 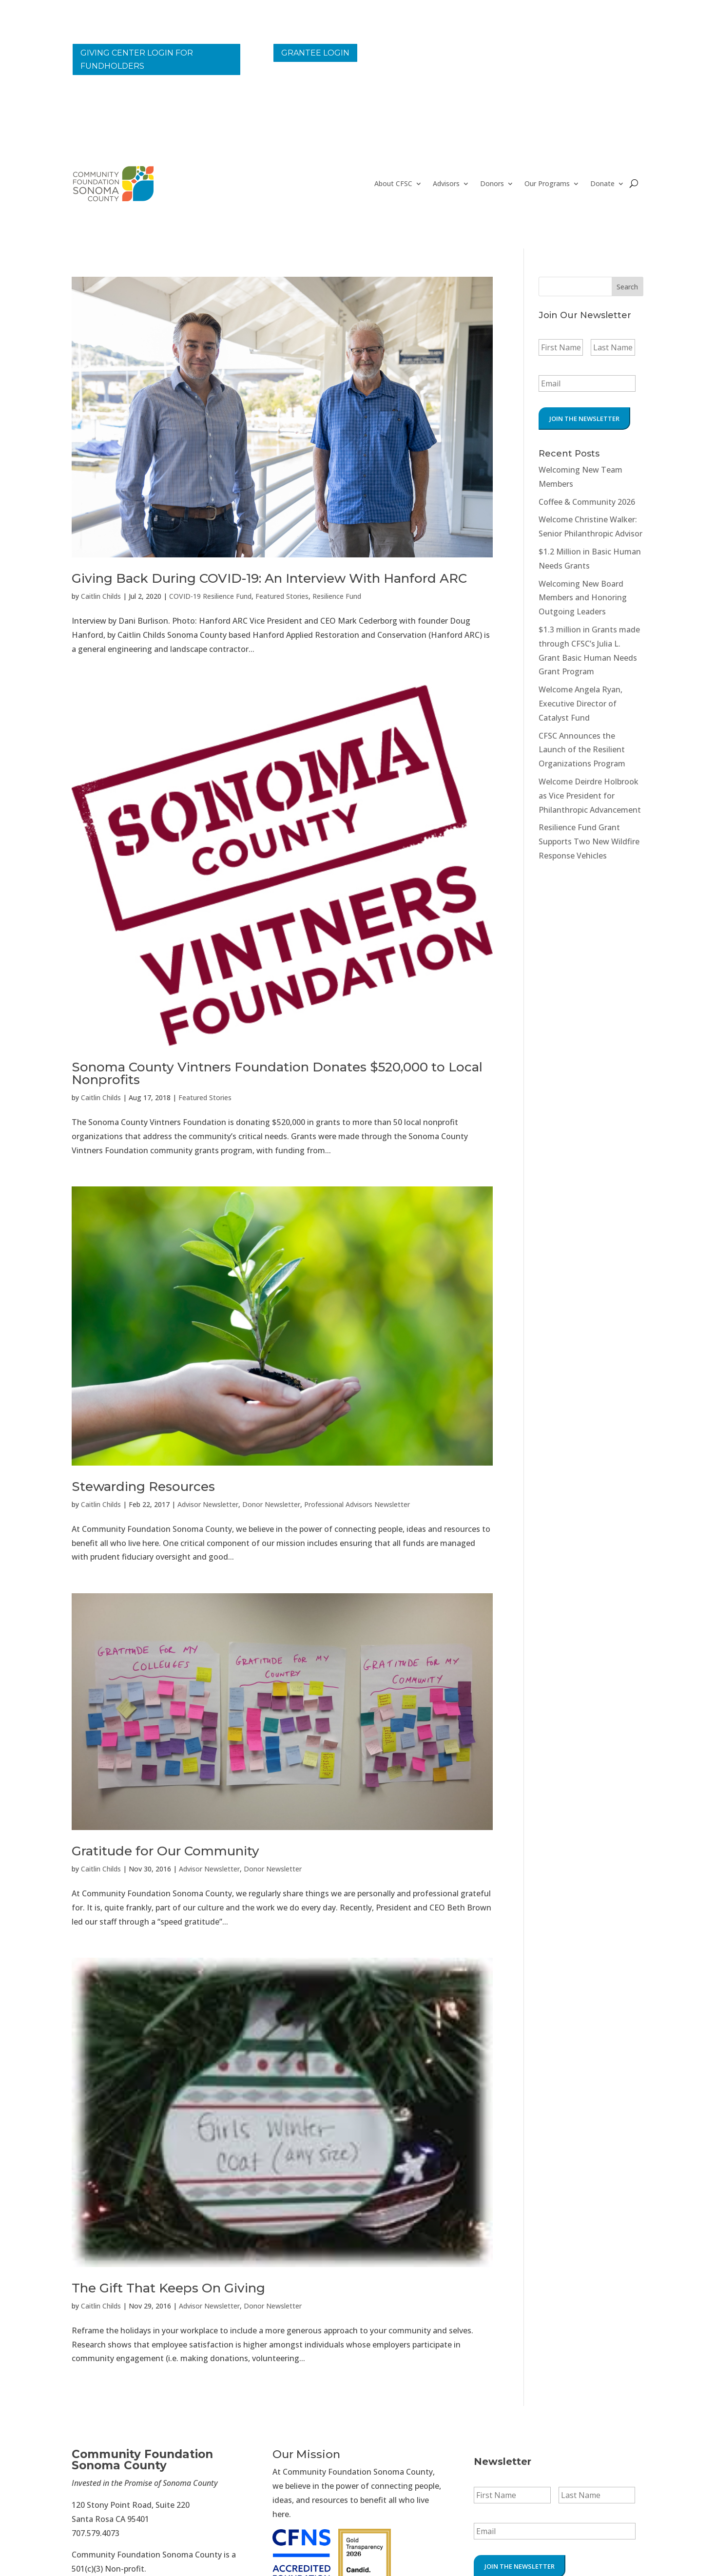 I want to click on Resilience Fund, so click(x=336, y=596).